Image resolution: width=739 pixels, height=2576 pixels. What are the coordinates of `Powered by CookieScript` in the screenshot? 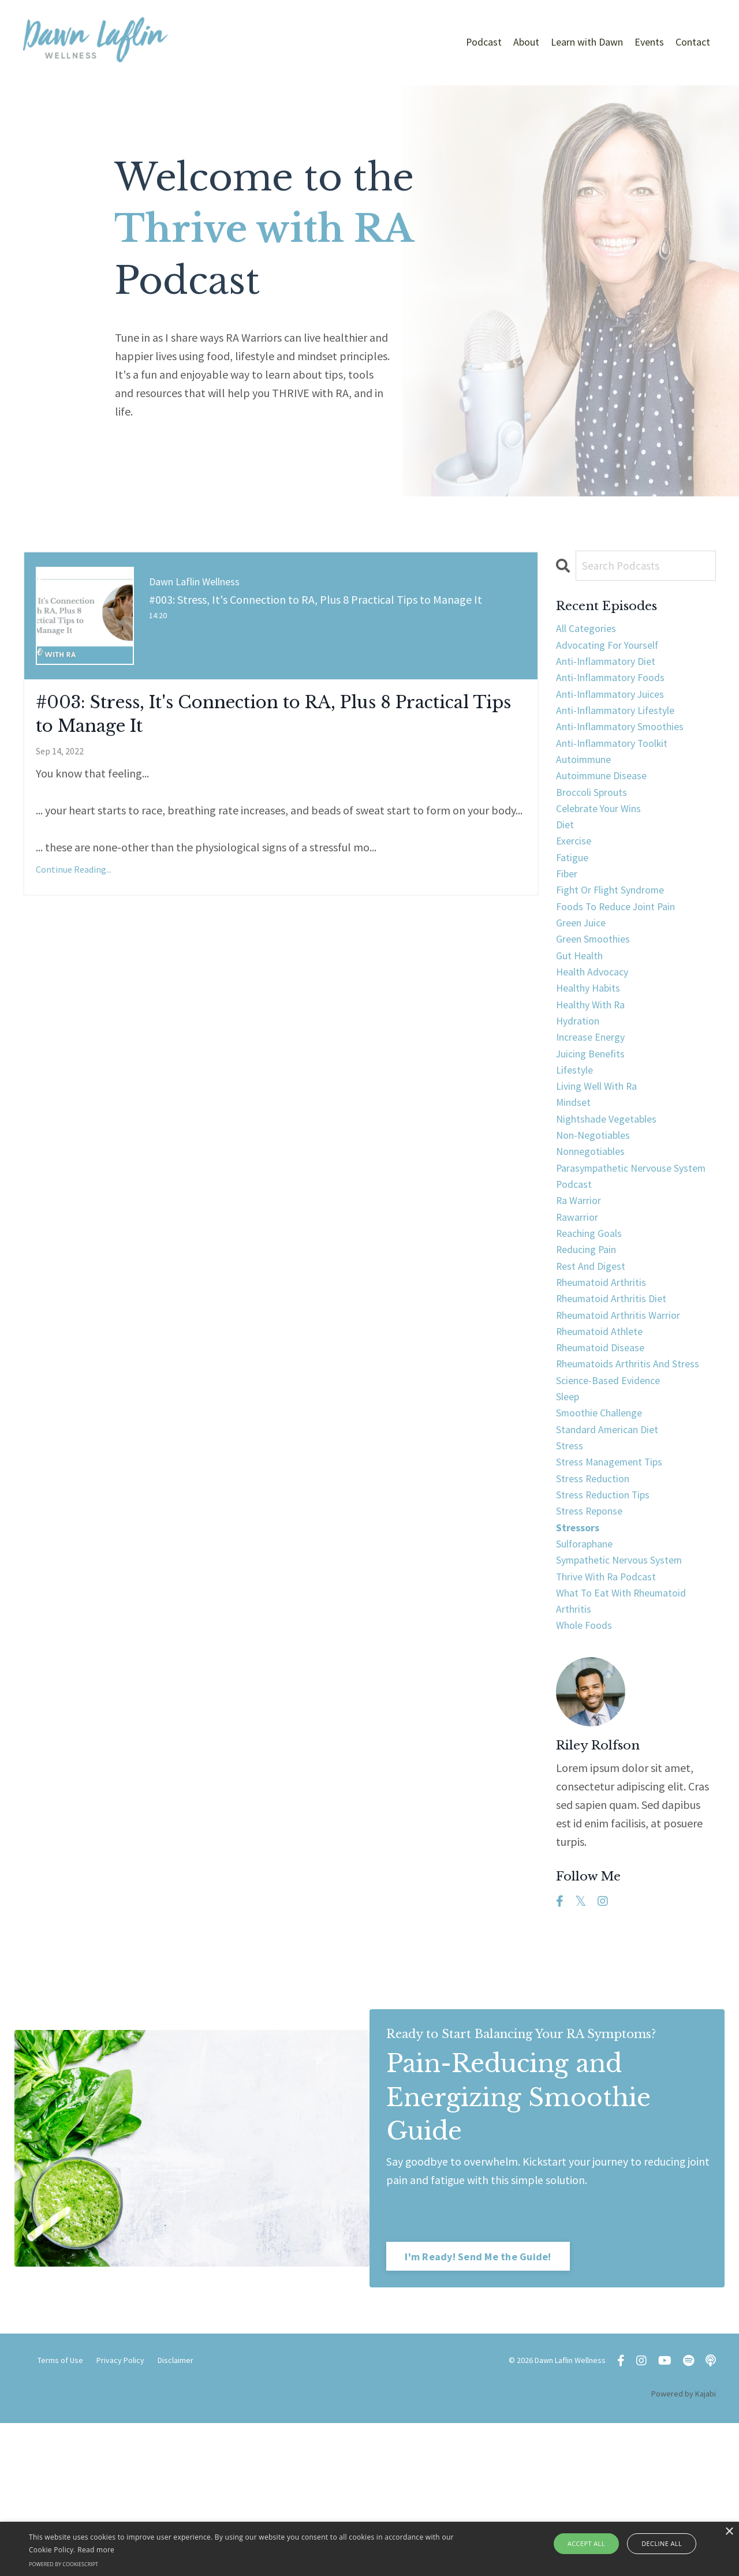 It's located at (63, 2564).